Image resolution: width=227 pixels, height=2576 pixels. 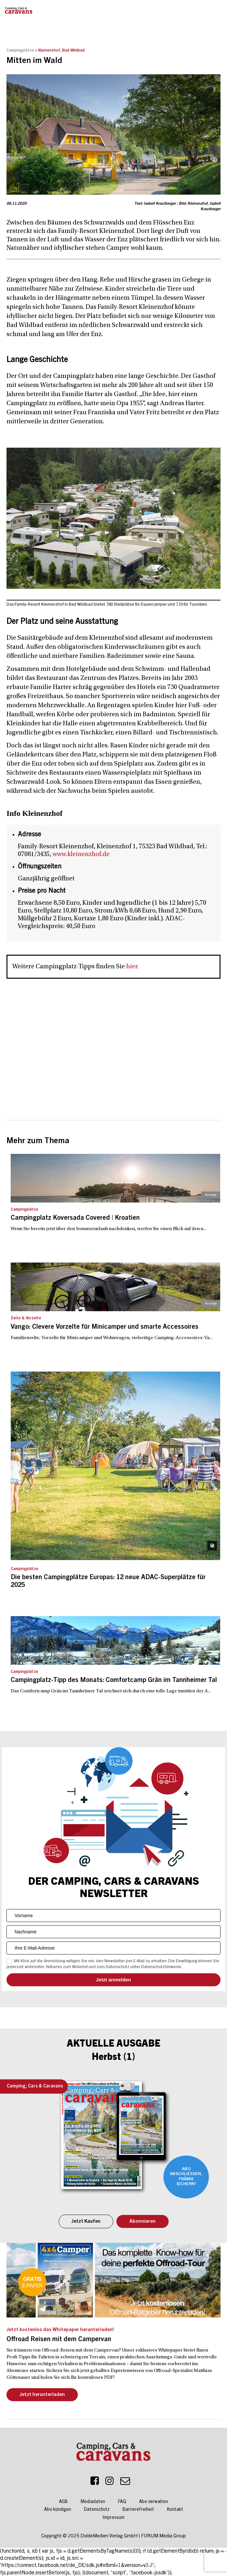 I want to click on Die besten Campingplätze Europas: 12 neue ADAC-Superplätze für 2025, so click(x=108, y=1582).